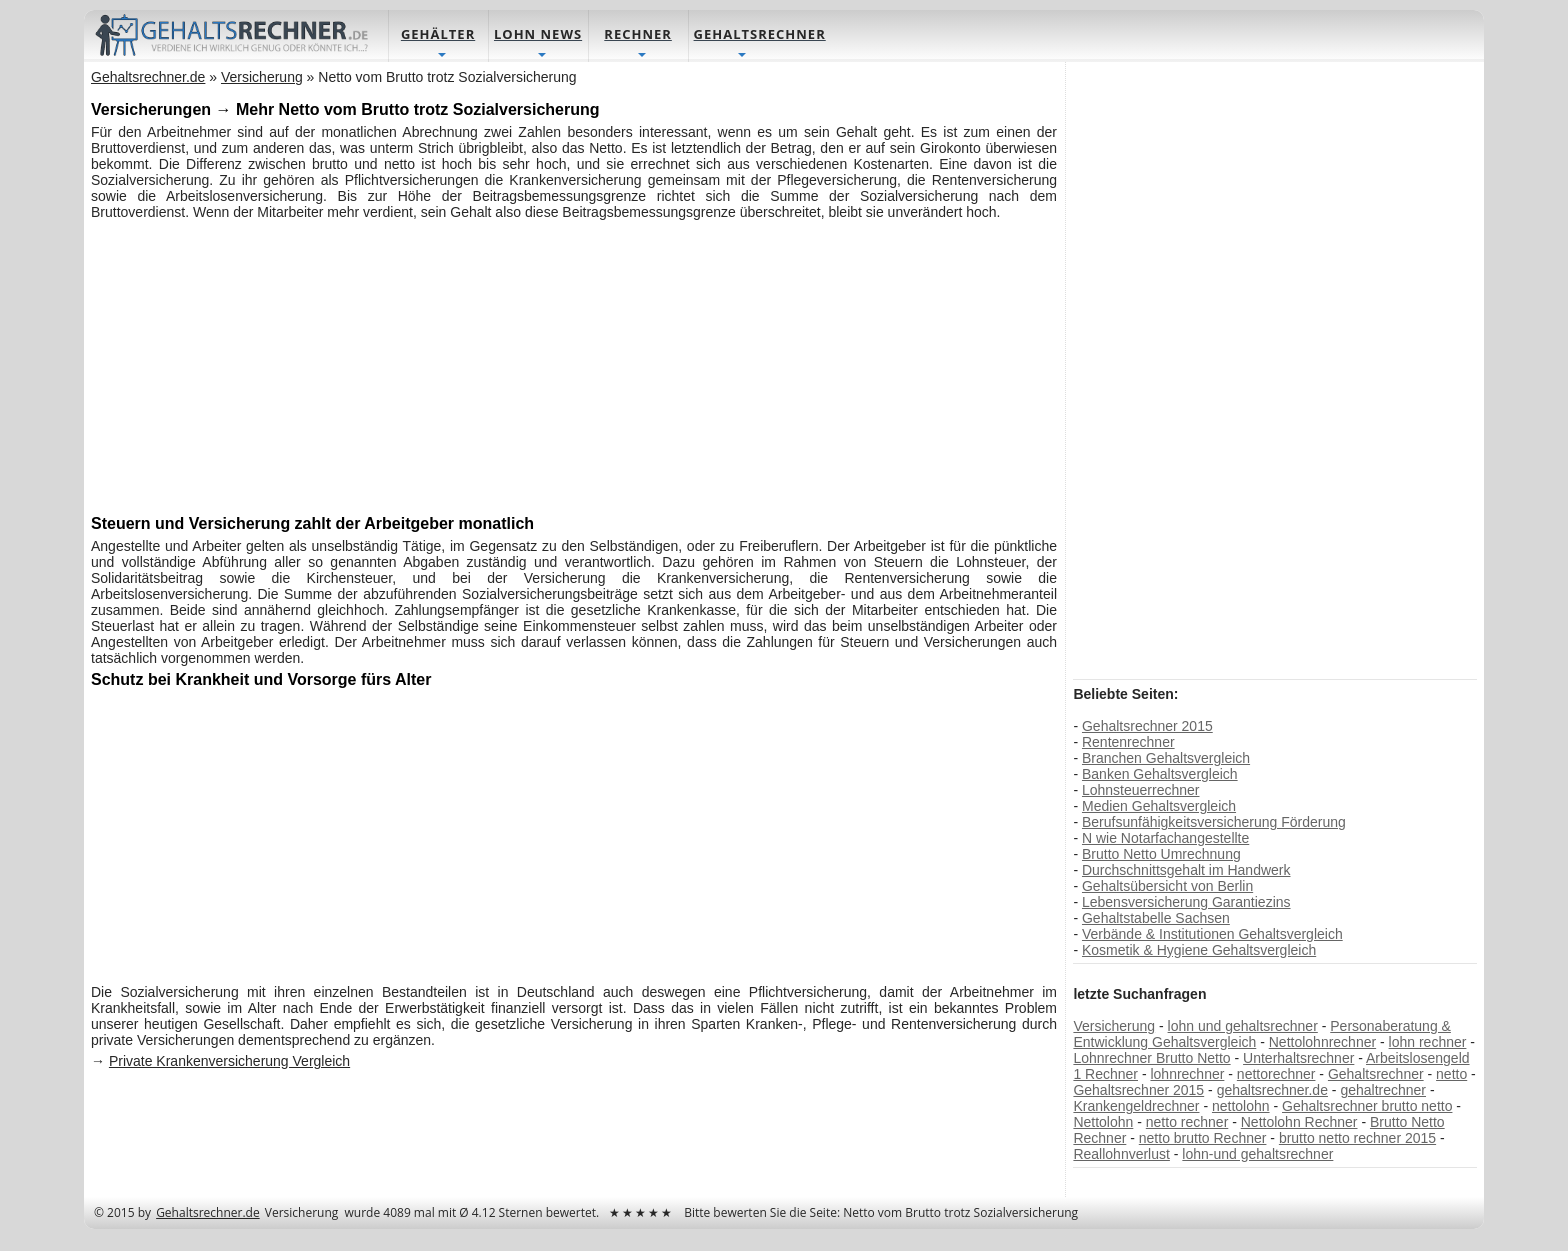 This screenshot has width=1568, height=1251. Describe the element at coordinates (1114, 1027) in the screenshot. I see `Versicherung` at that location.